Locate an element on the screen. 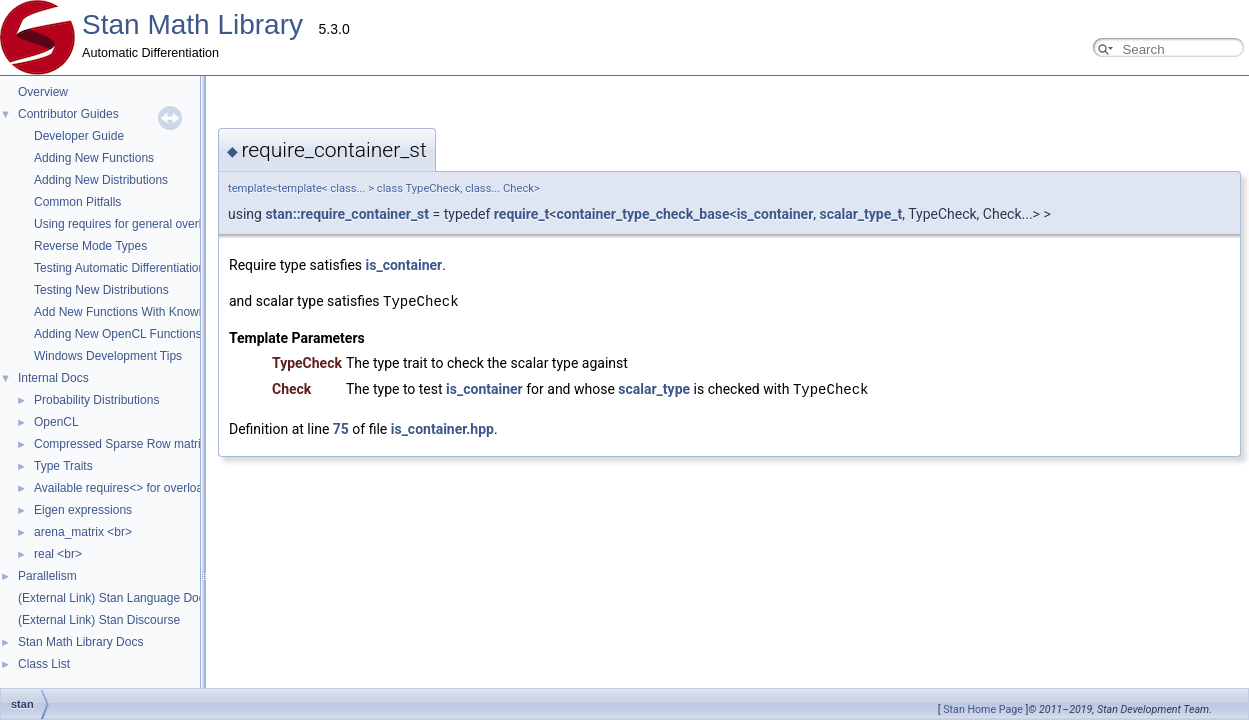  real <br> is located at coordinates (58, 554).